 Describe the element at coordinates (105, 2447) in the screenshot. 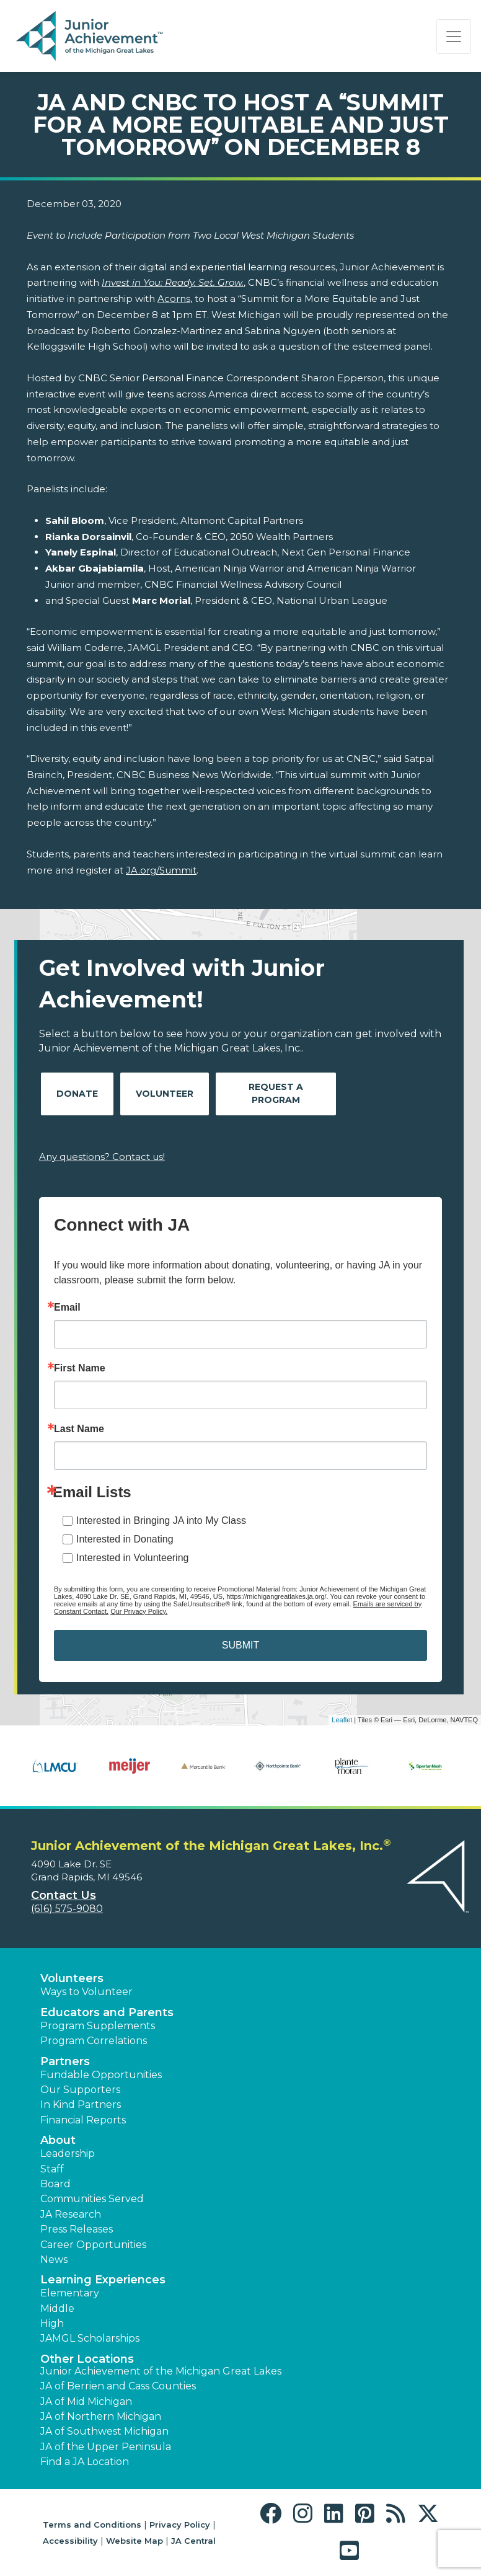

I see `JA of the Upper Peninsula` at that location.